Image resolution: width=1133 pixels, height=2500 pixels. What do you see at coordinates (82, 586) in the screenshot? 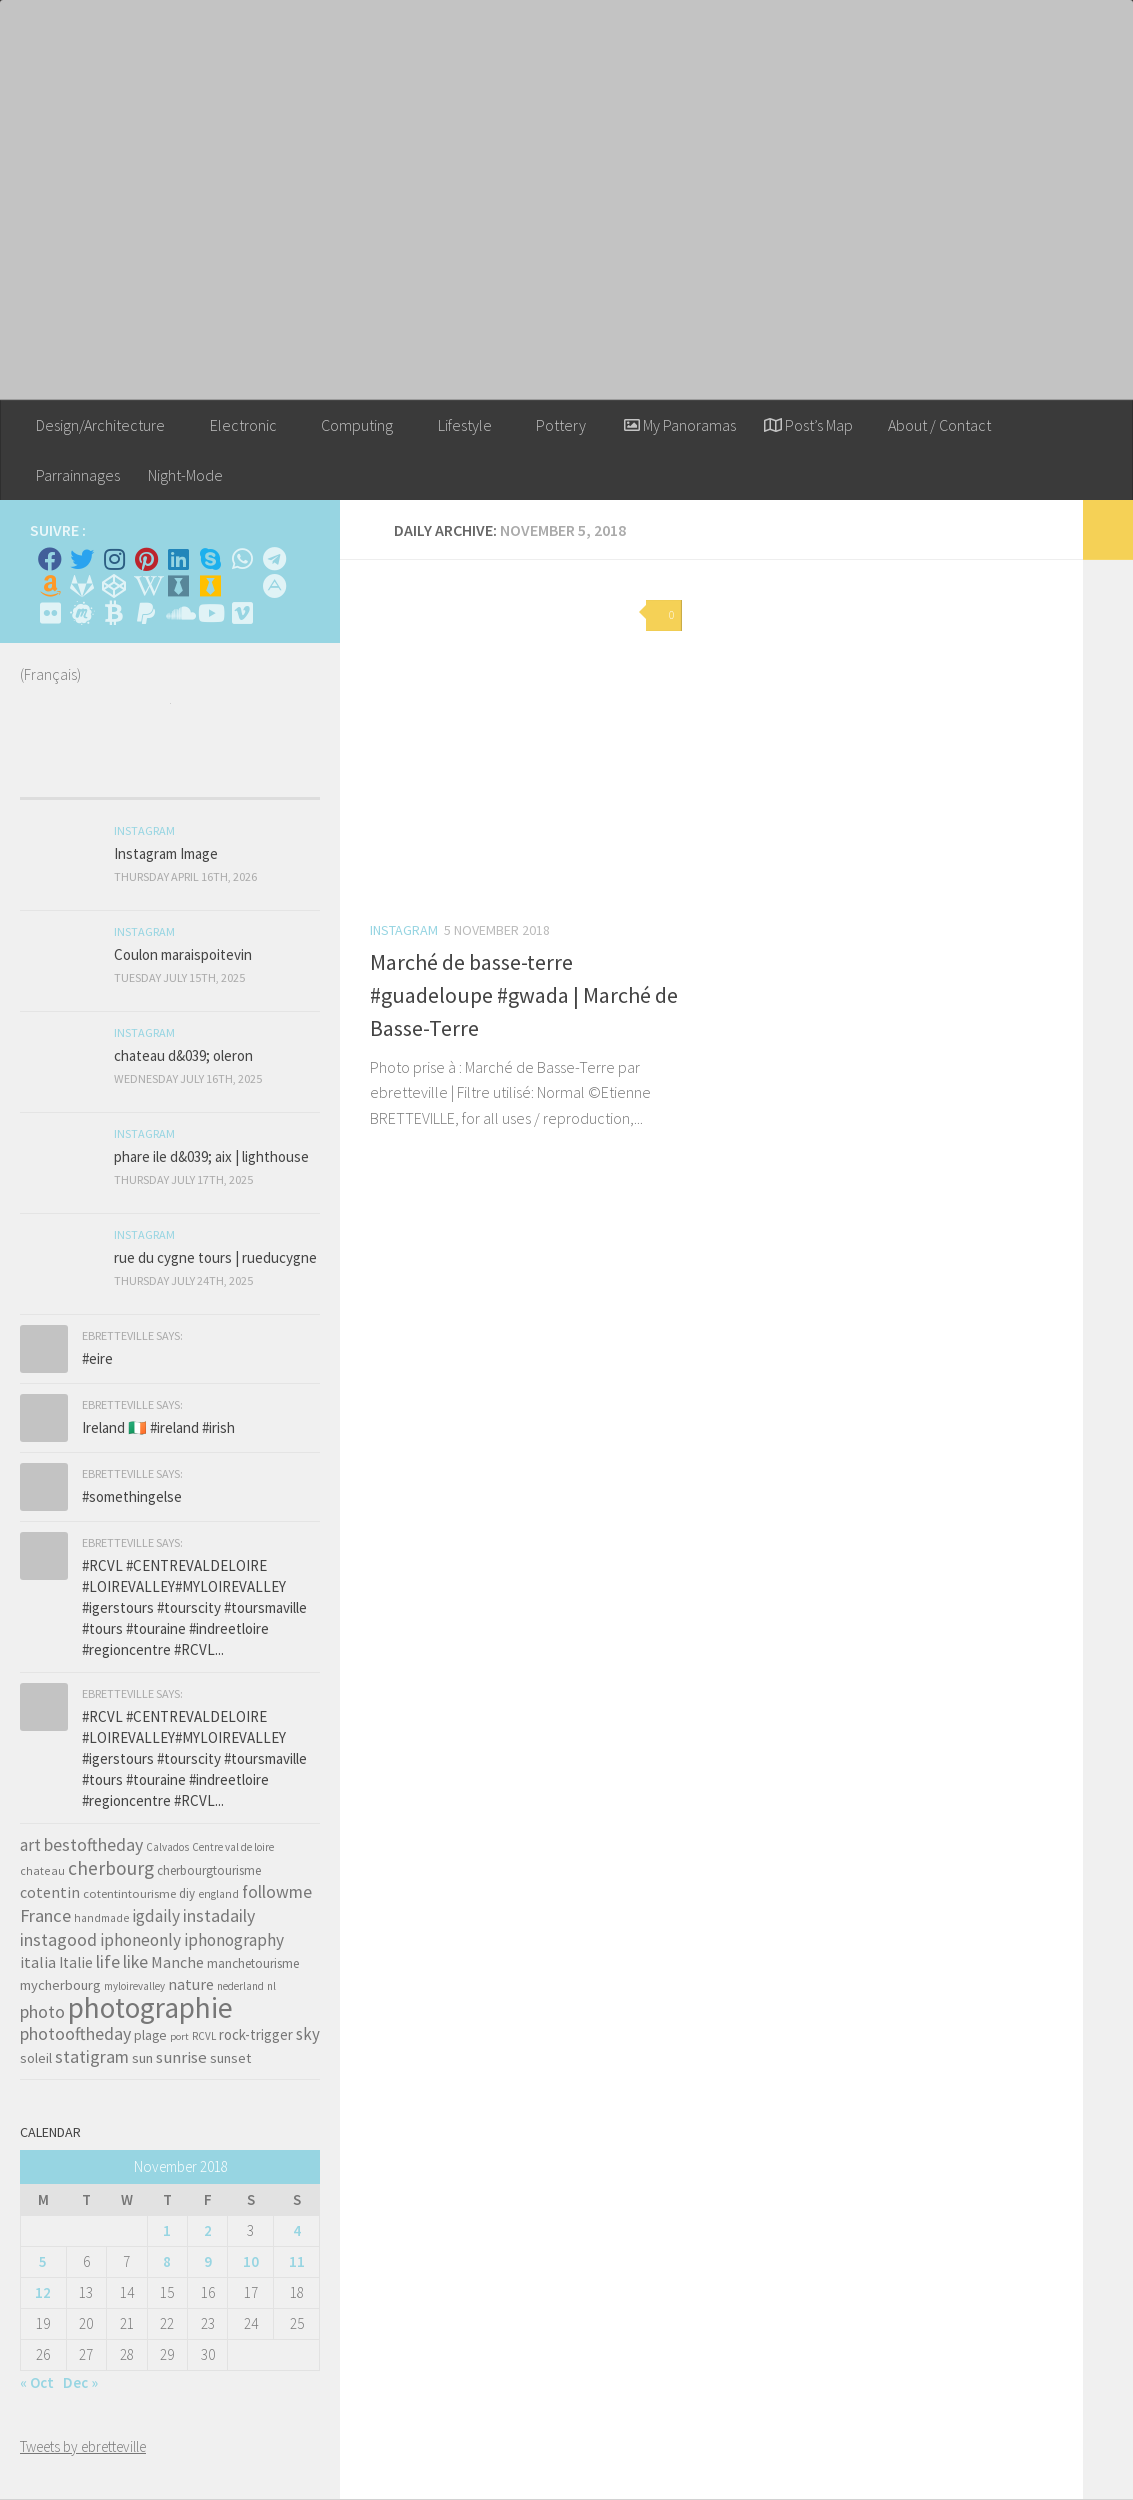
I see `[Suivez-nous sur Gitlab]` at bounding box center [82, 586].